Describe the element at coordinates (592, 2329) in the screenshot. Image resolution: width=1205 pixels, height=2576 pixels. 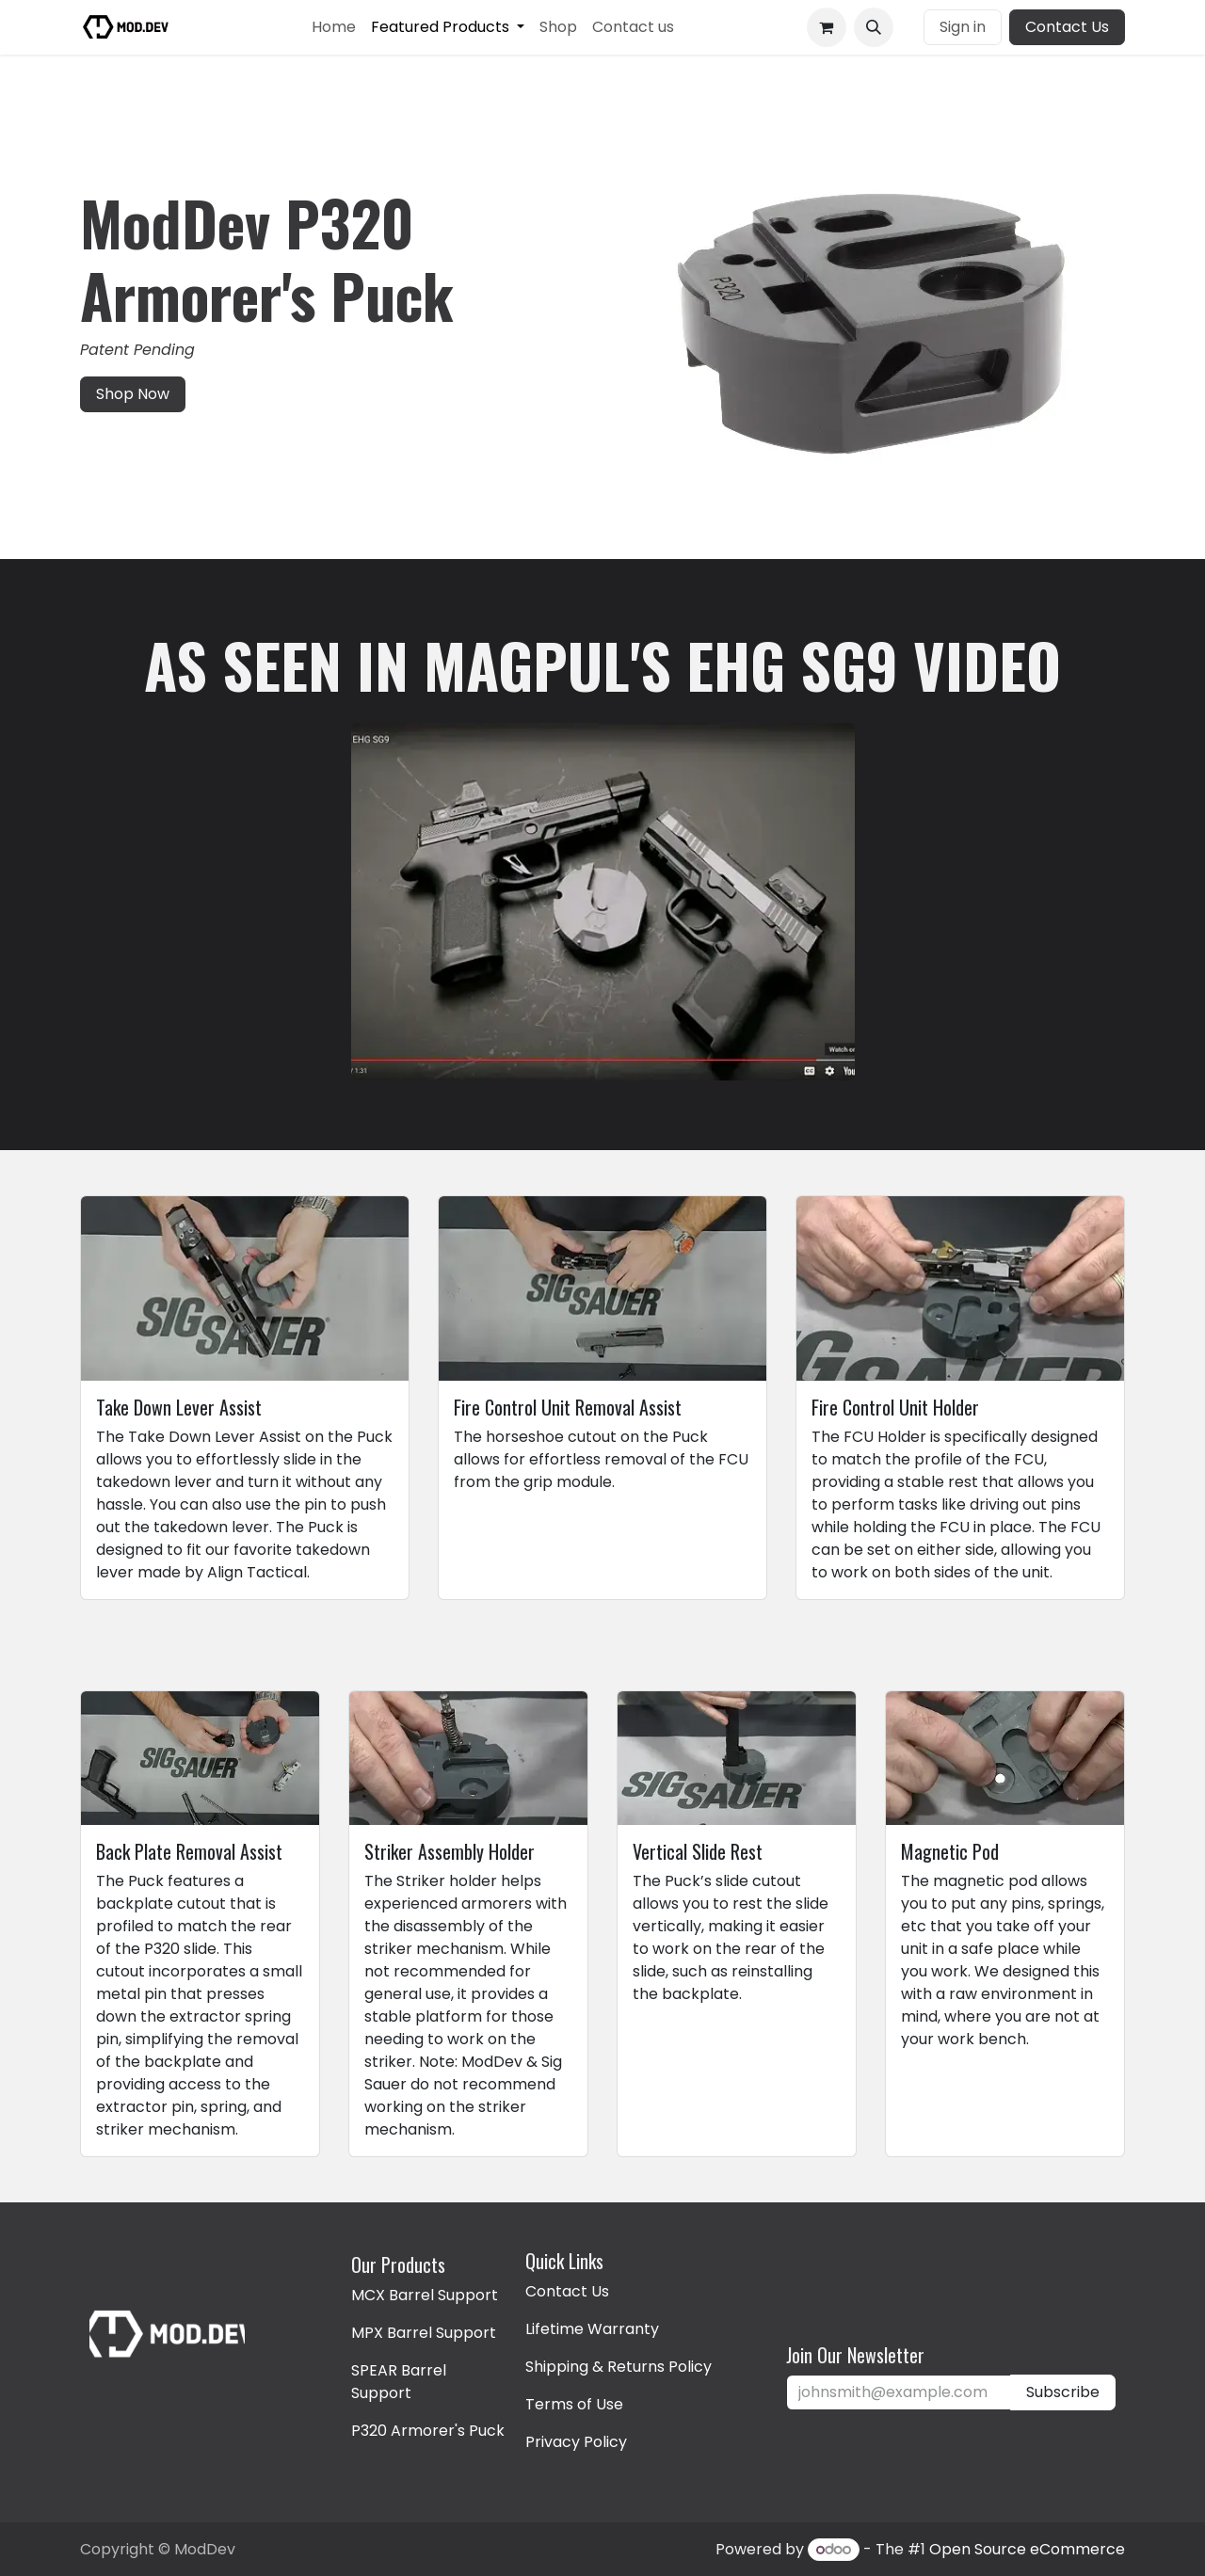
I see `Lifetime Warranty` at that location.